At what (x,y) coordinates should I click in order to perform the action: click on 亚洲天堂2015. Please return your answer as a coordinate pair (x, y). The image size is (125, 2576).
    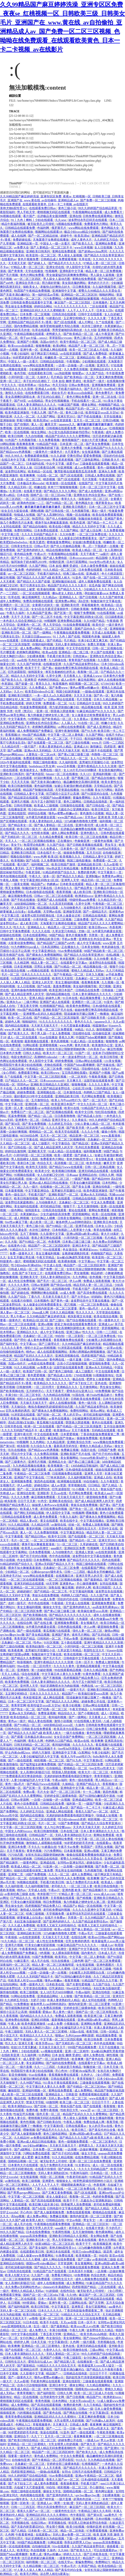
    Looking at the image, I should click on (66, 416).